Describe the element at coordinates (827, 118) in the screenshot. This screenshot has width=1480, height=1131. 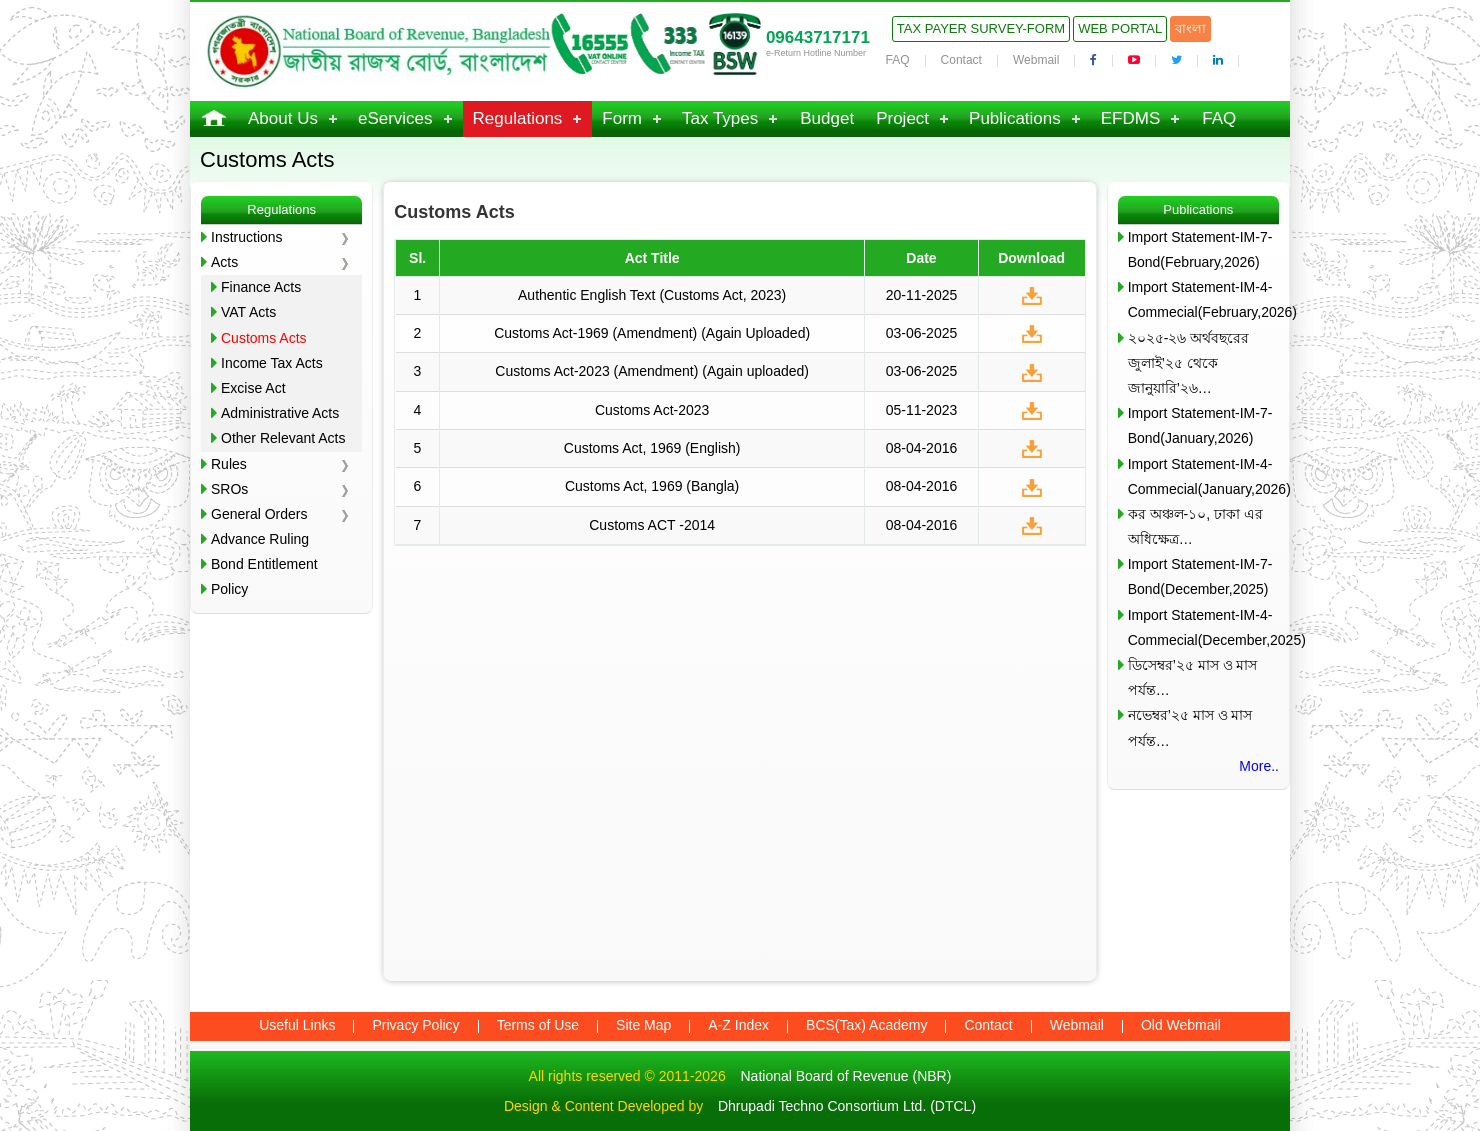
I see `Budget` at that location.